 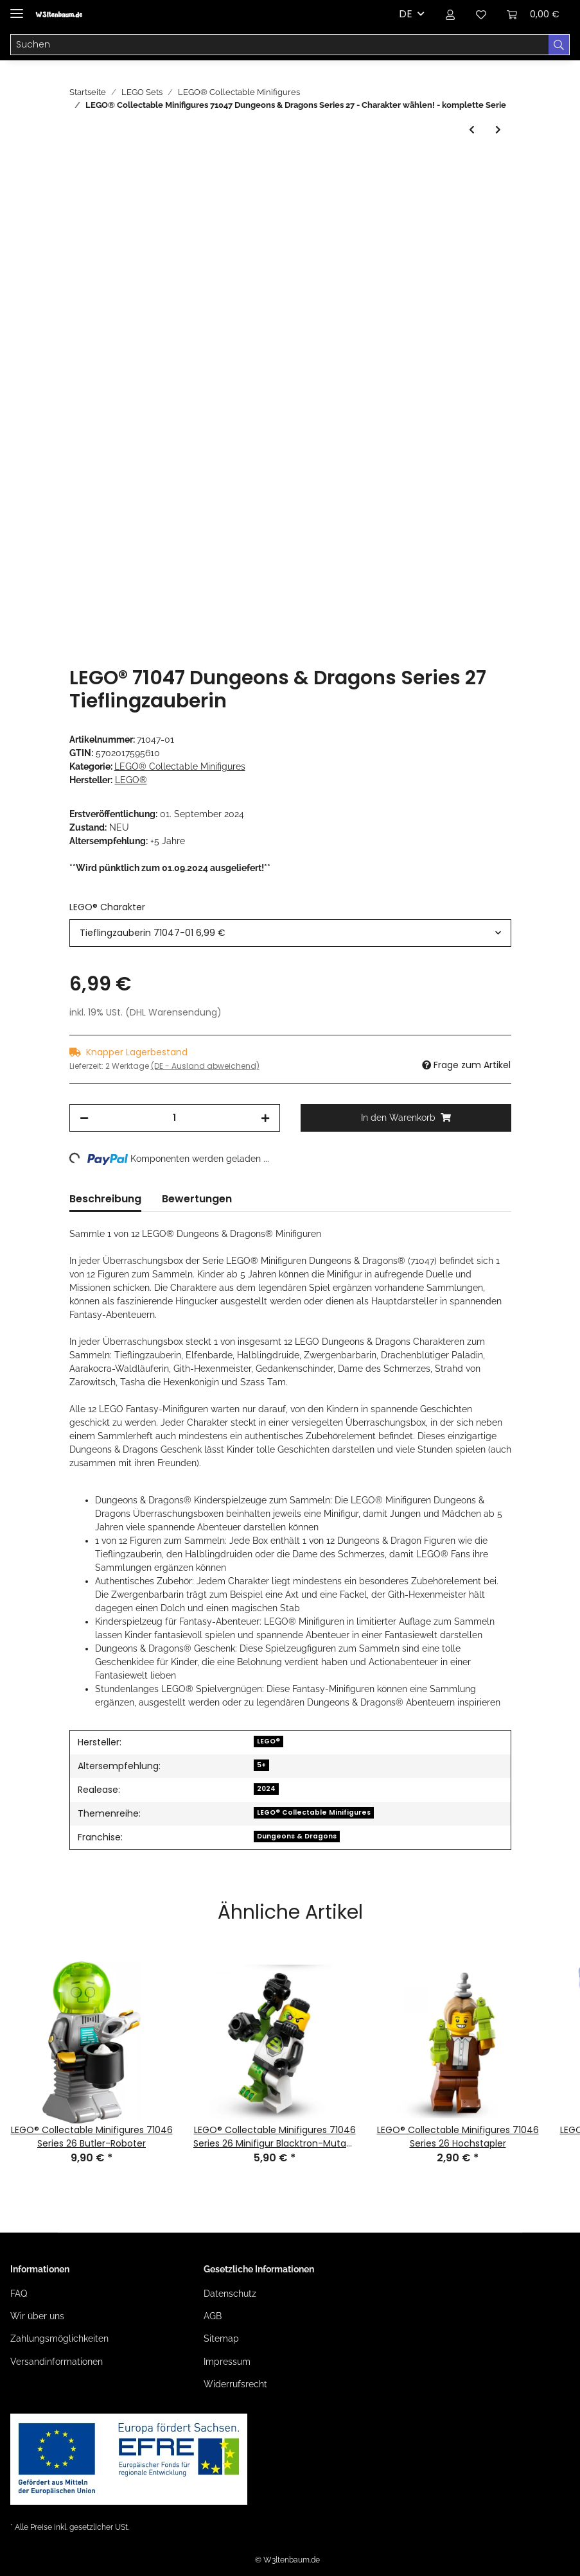 What do you see at coordinates (290, 933) in the screenshot?
I see `[combobox]` at bounding box center [290, 933].